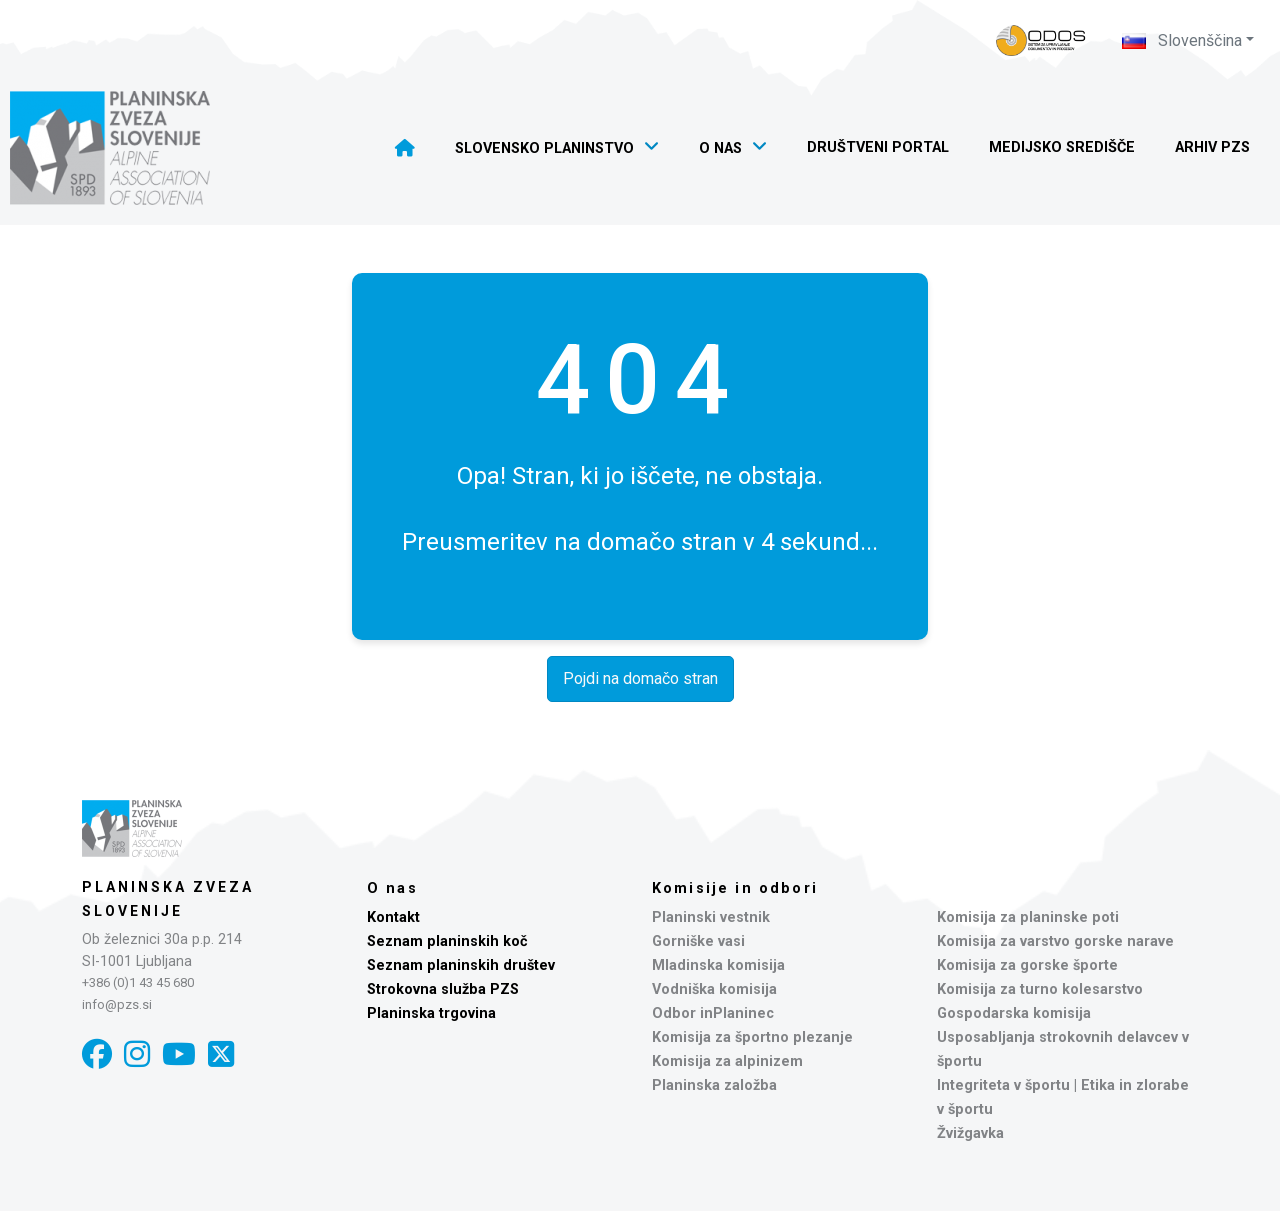 The width and height of the screenshot is (1280, 1211). I want to click on Komisija za planinske poti, so click(1028, 917).